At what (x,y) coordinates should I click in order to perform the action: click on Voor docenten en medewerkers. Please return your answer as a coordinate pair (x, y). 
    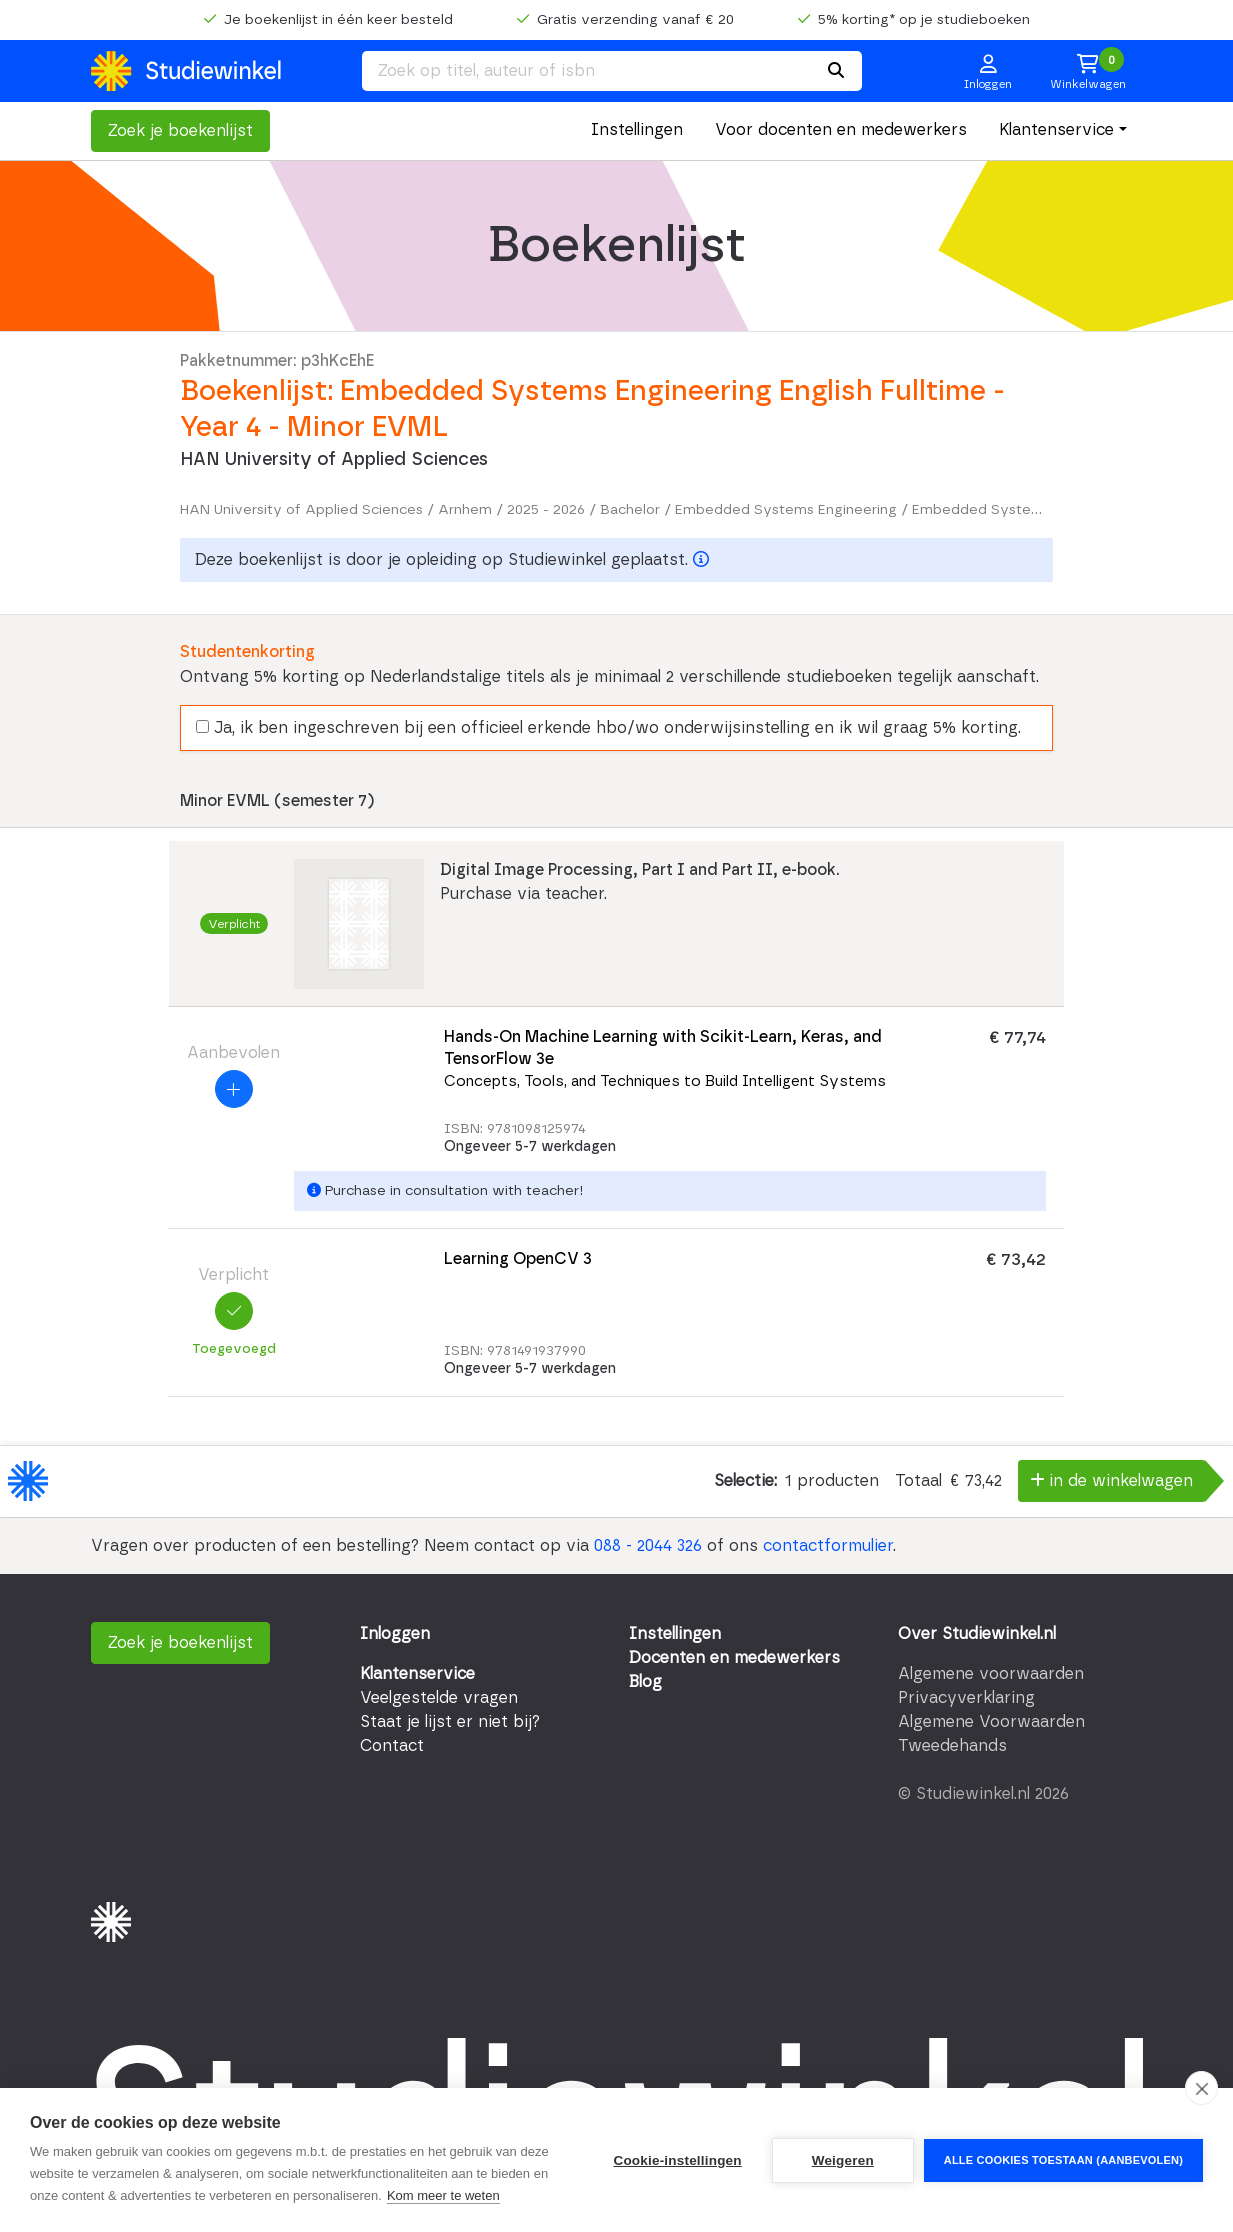
    Looking at the image, I should click on (841, 130).